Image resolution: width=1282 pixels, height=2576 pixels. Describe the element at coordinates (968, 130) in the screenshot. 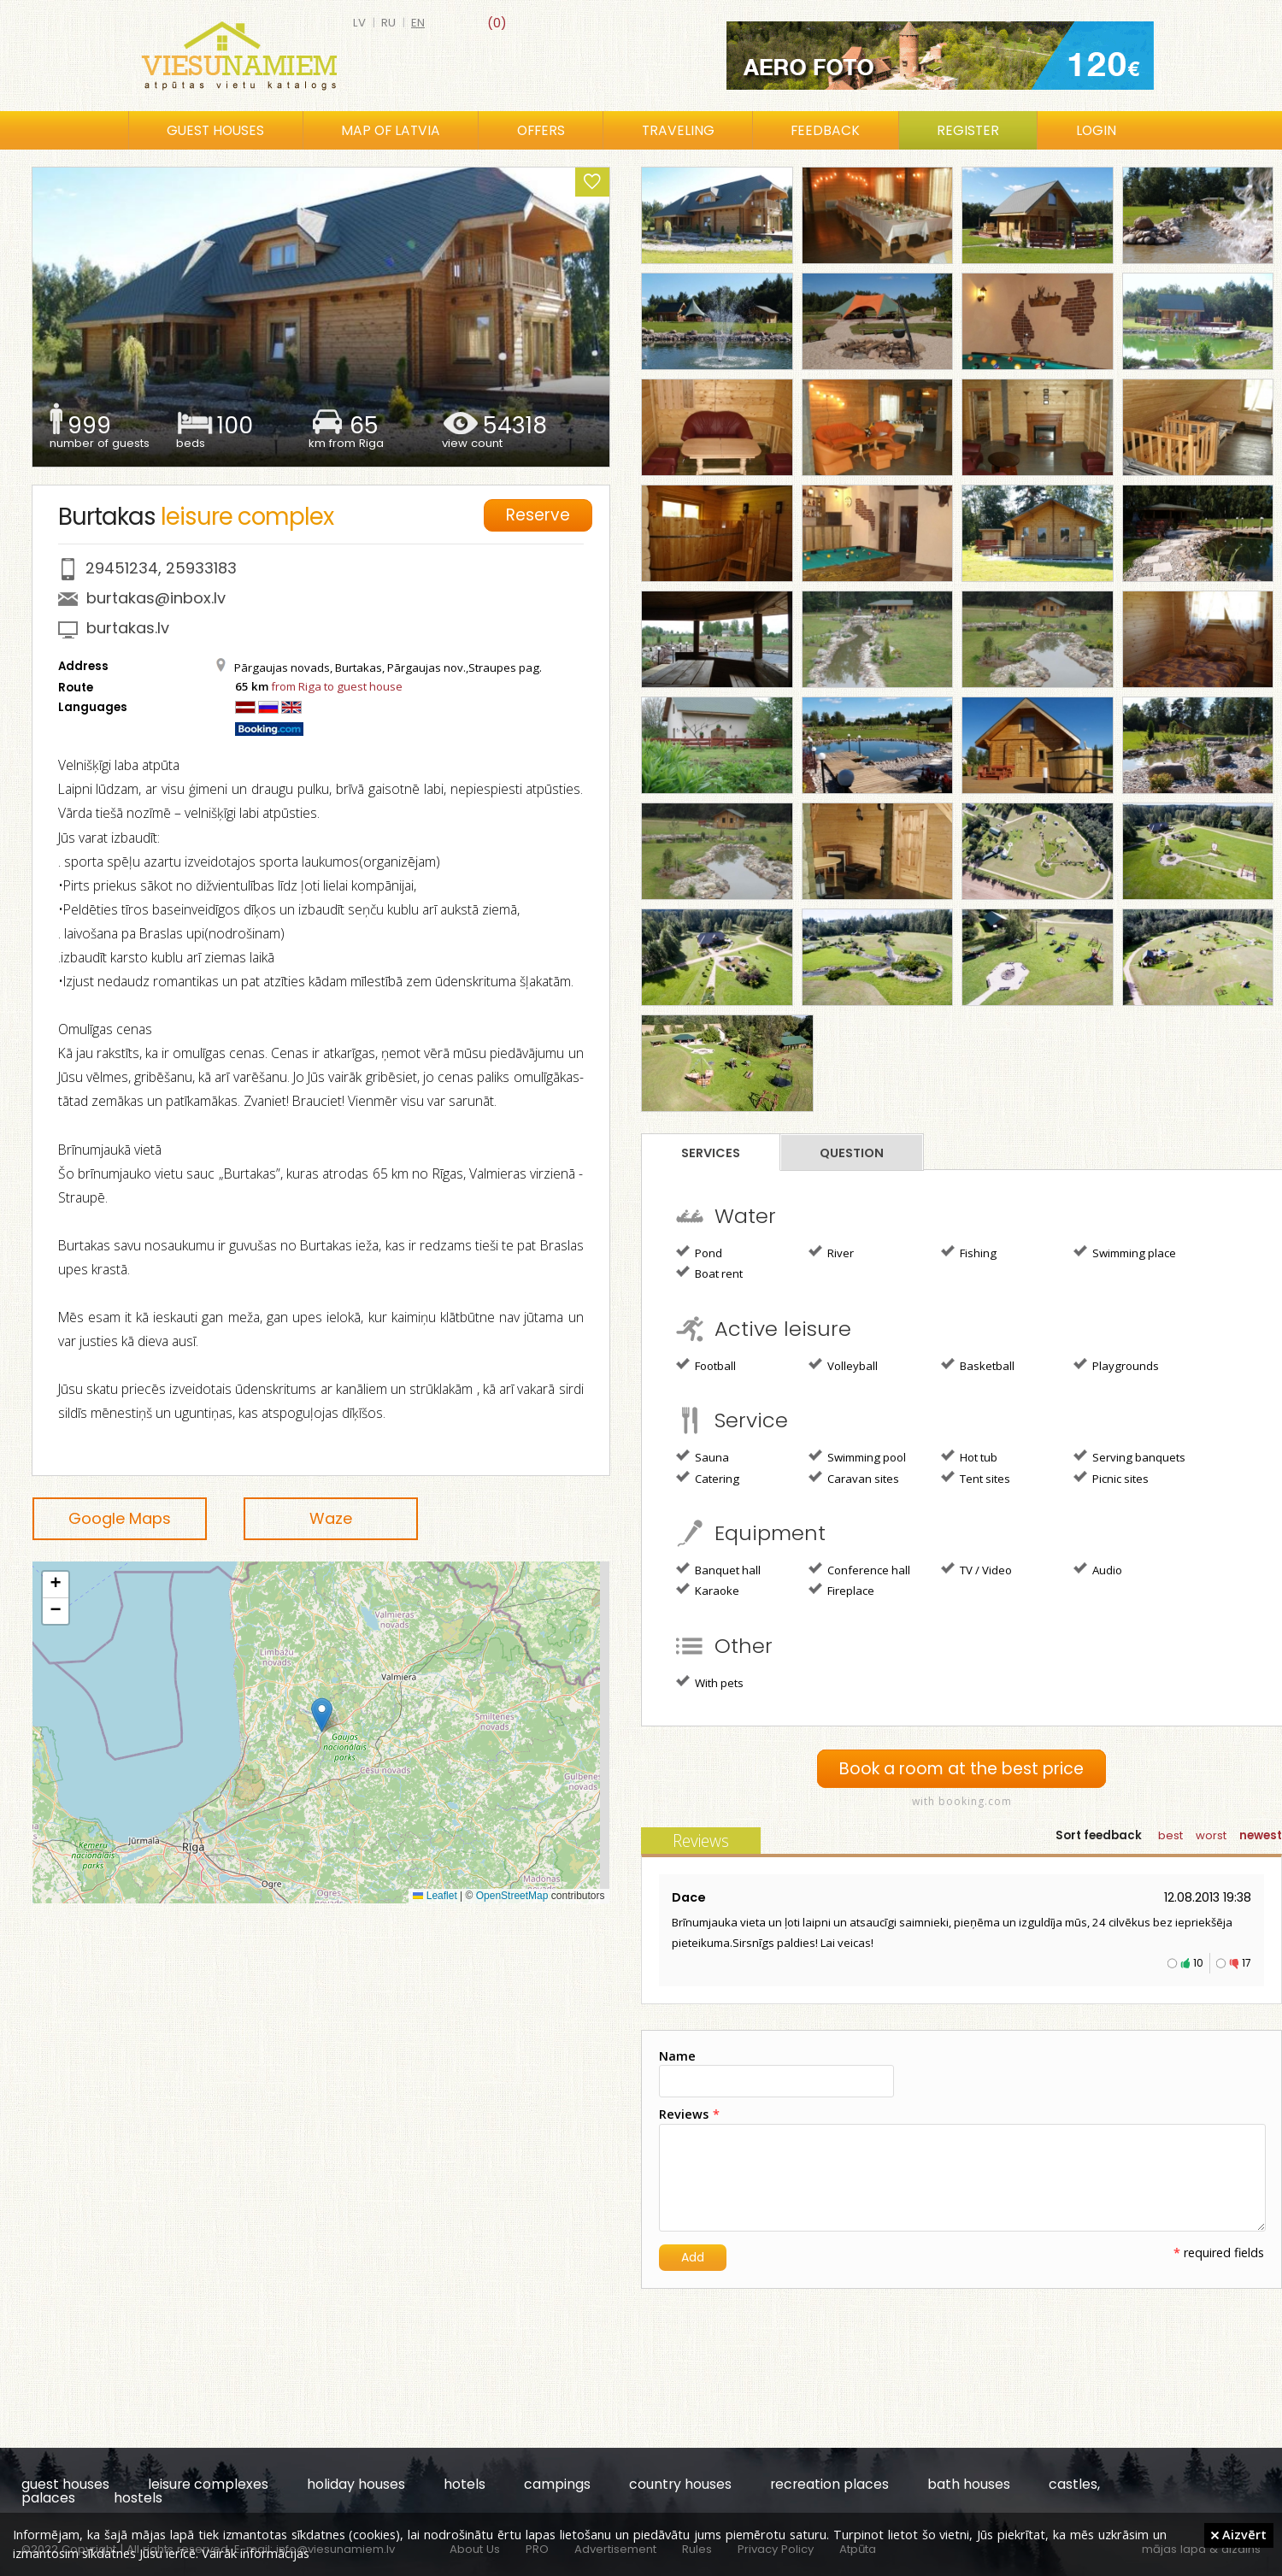

I see `Register` at that location.